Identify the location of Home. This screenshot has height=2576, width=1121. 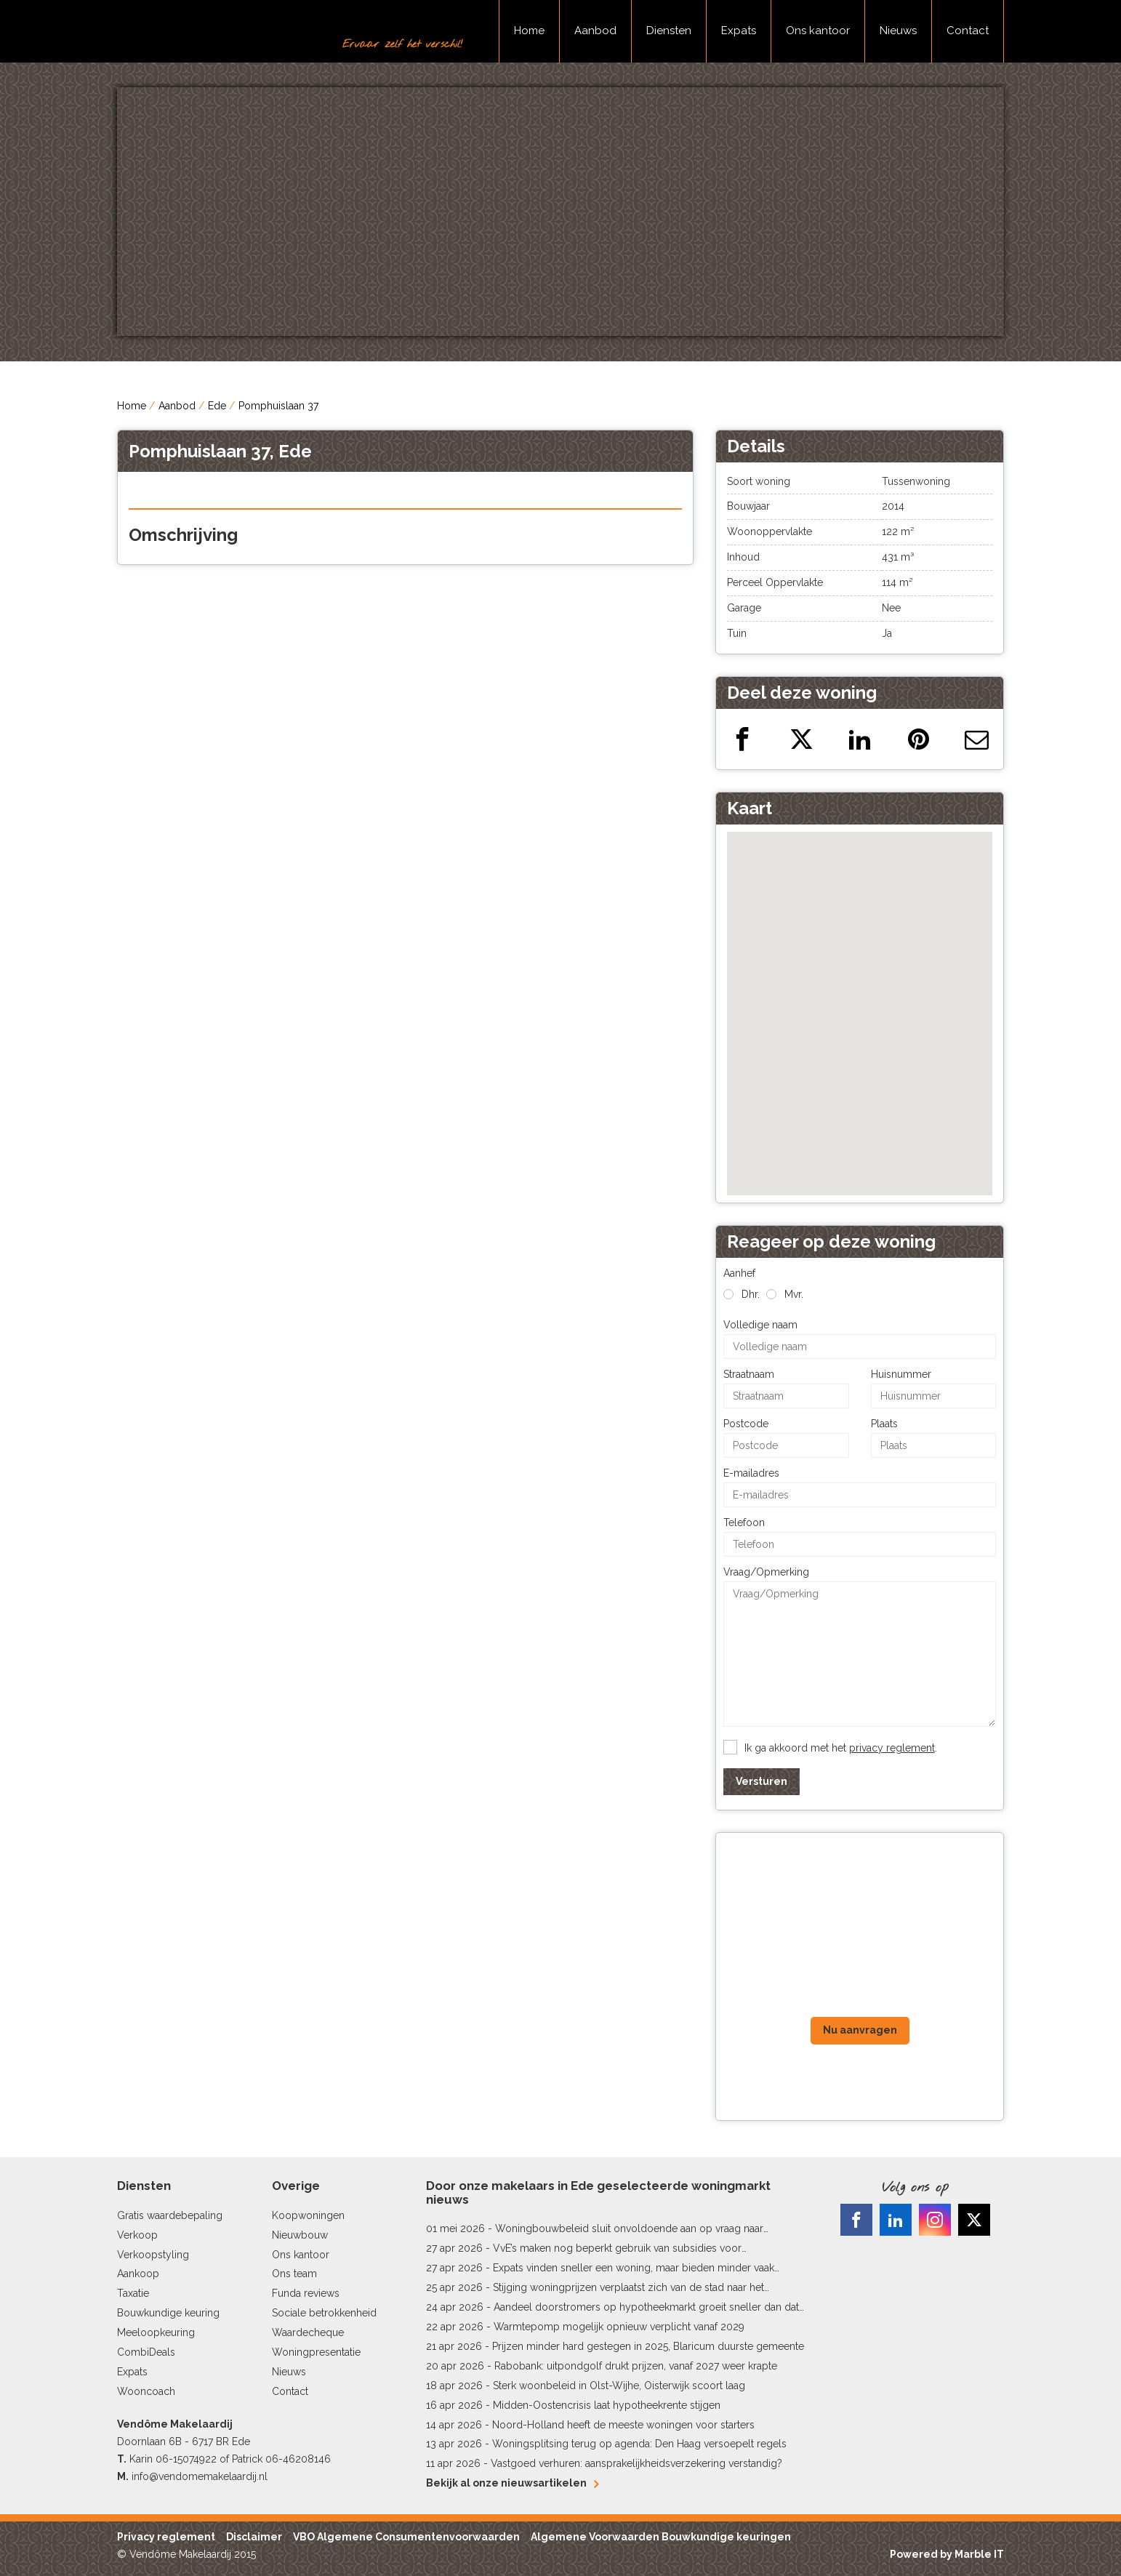
(529, 30).